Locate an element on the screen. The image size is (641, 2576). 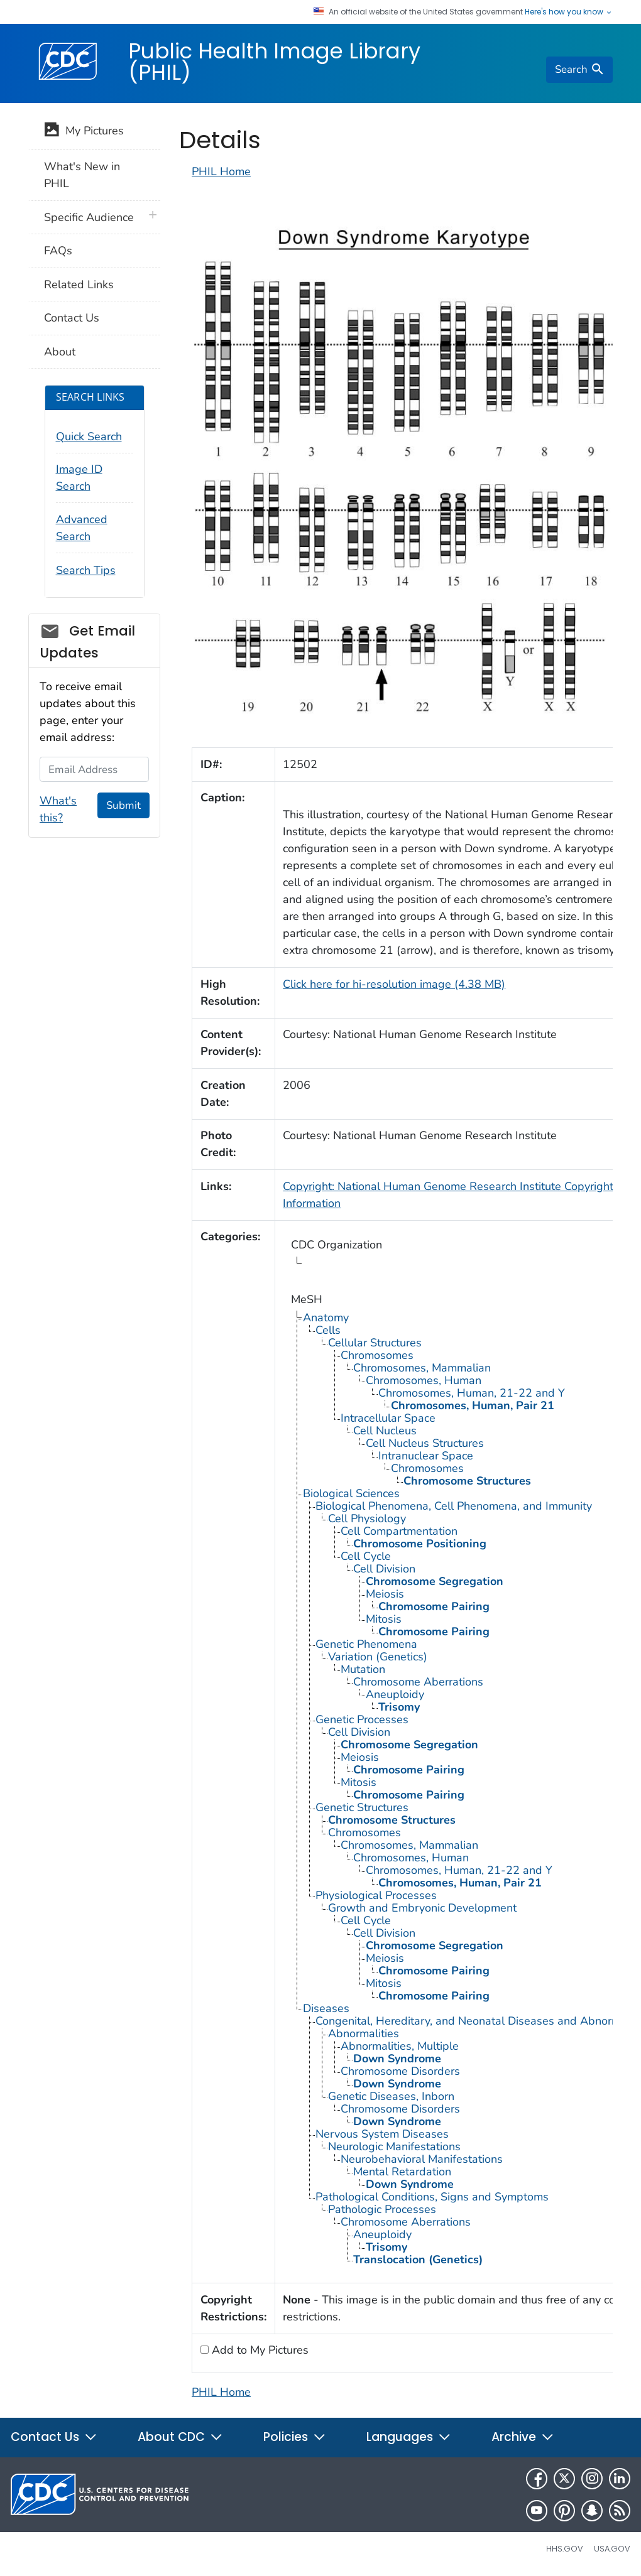
Growth and Embryonic Development is located at coordinates (422, 1907).